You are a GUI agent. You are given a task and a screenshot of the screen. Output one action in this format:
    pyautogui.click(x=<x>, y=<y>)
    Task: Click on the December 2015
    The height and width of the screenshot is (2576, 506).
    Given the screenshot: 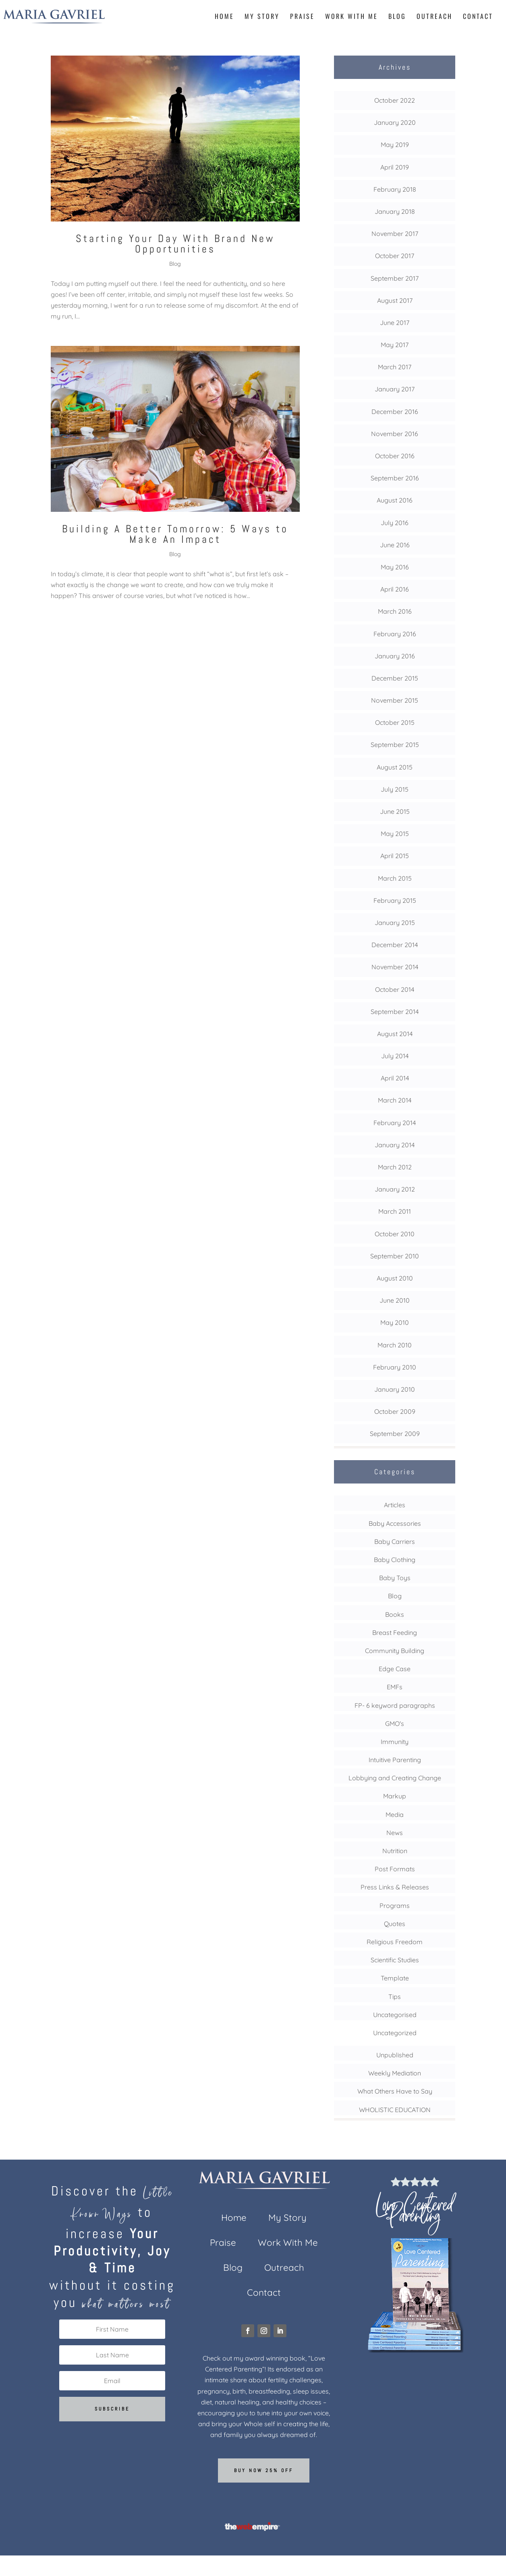 What is the action you would take?
    pyautogui.click(x=394, y=678)
    